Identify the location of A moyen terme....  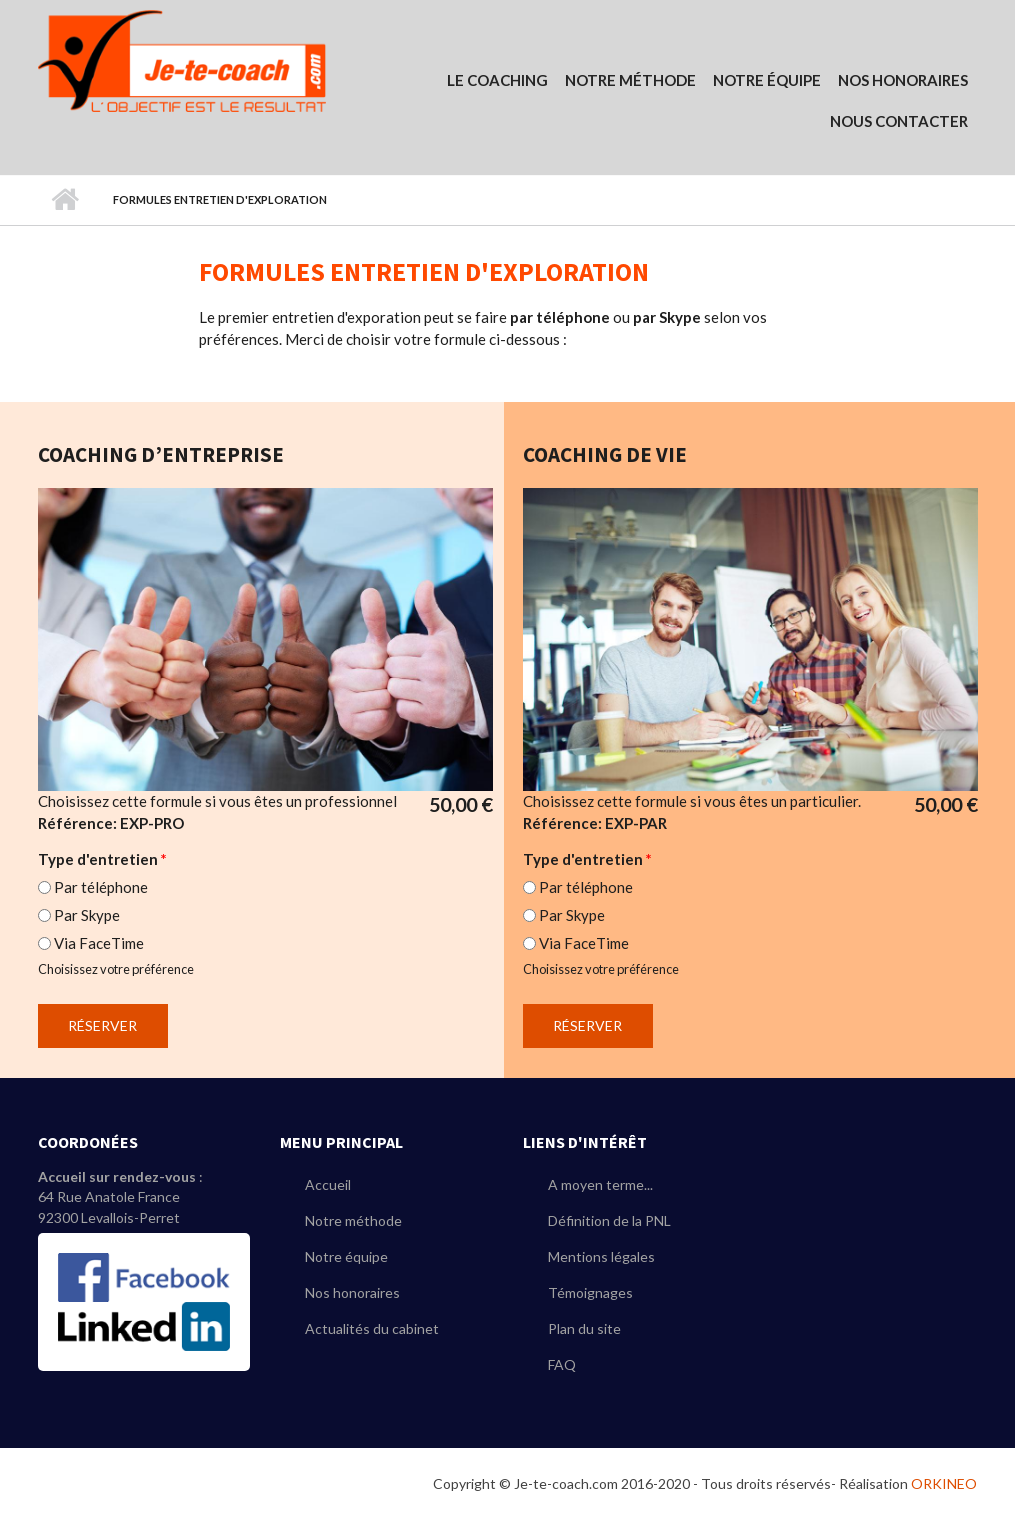
(600, 1184).